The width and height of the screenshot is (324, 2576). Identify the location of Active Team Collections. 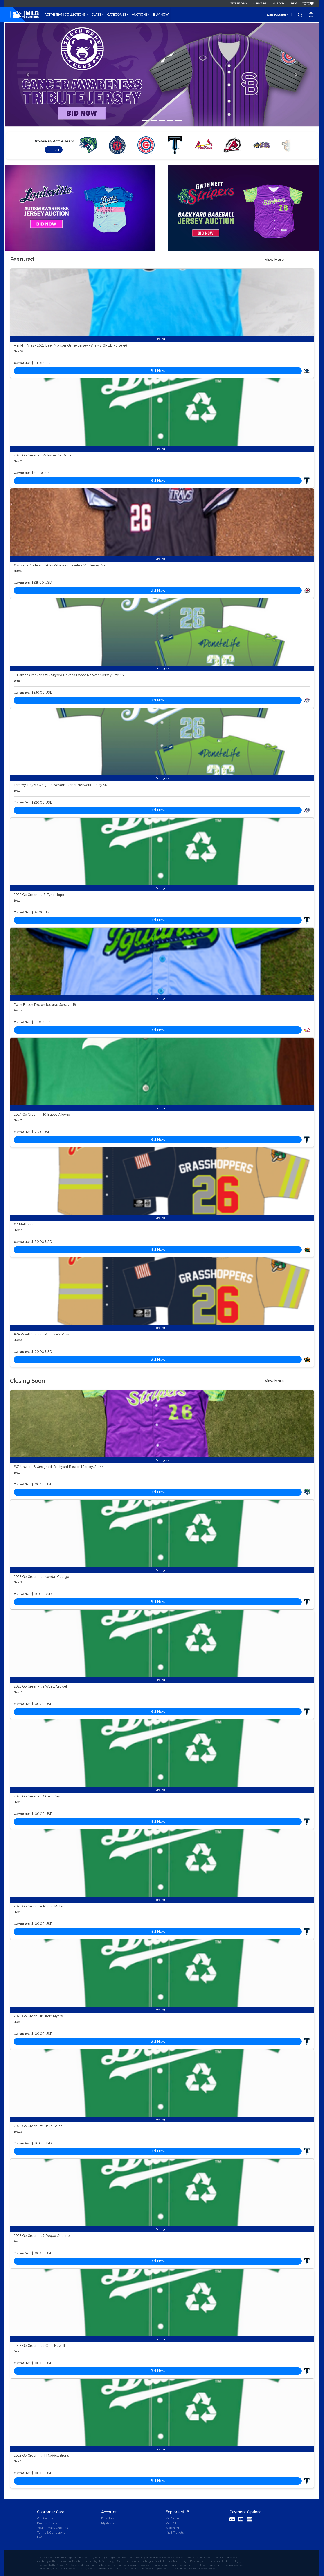
(65, 14).